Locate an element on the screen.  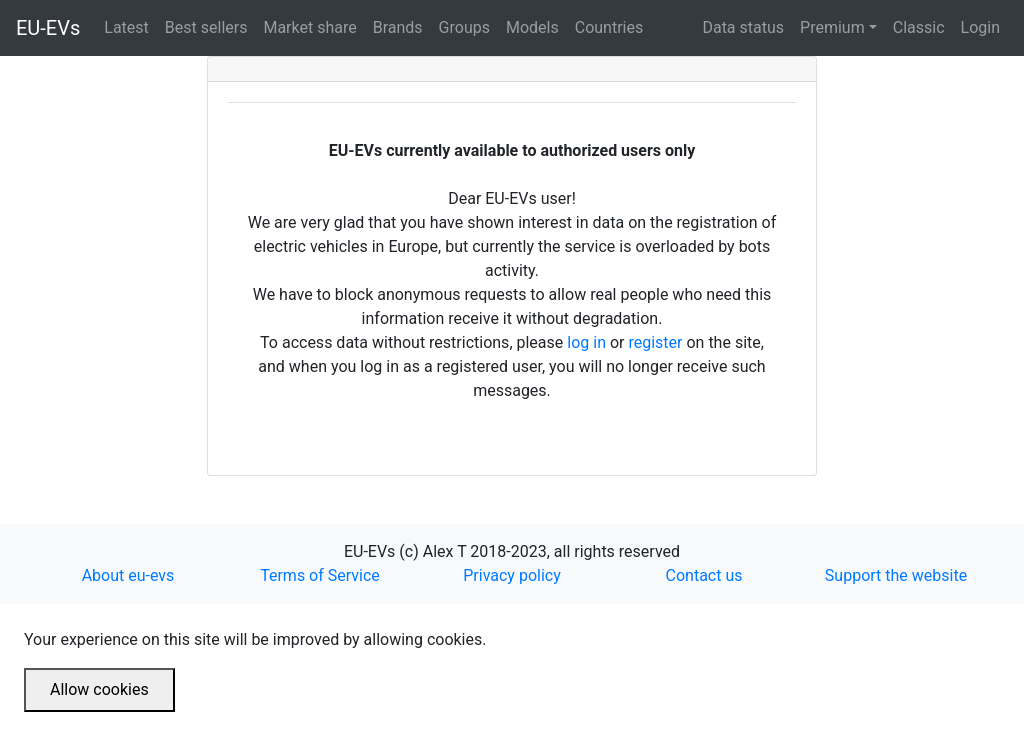
Contact us is located at coordinates (704, 575).